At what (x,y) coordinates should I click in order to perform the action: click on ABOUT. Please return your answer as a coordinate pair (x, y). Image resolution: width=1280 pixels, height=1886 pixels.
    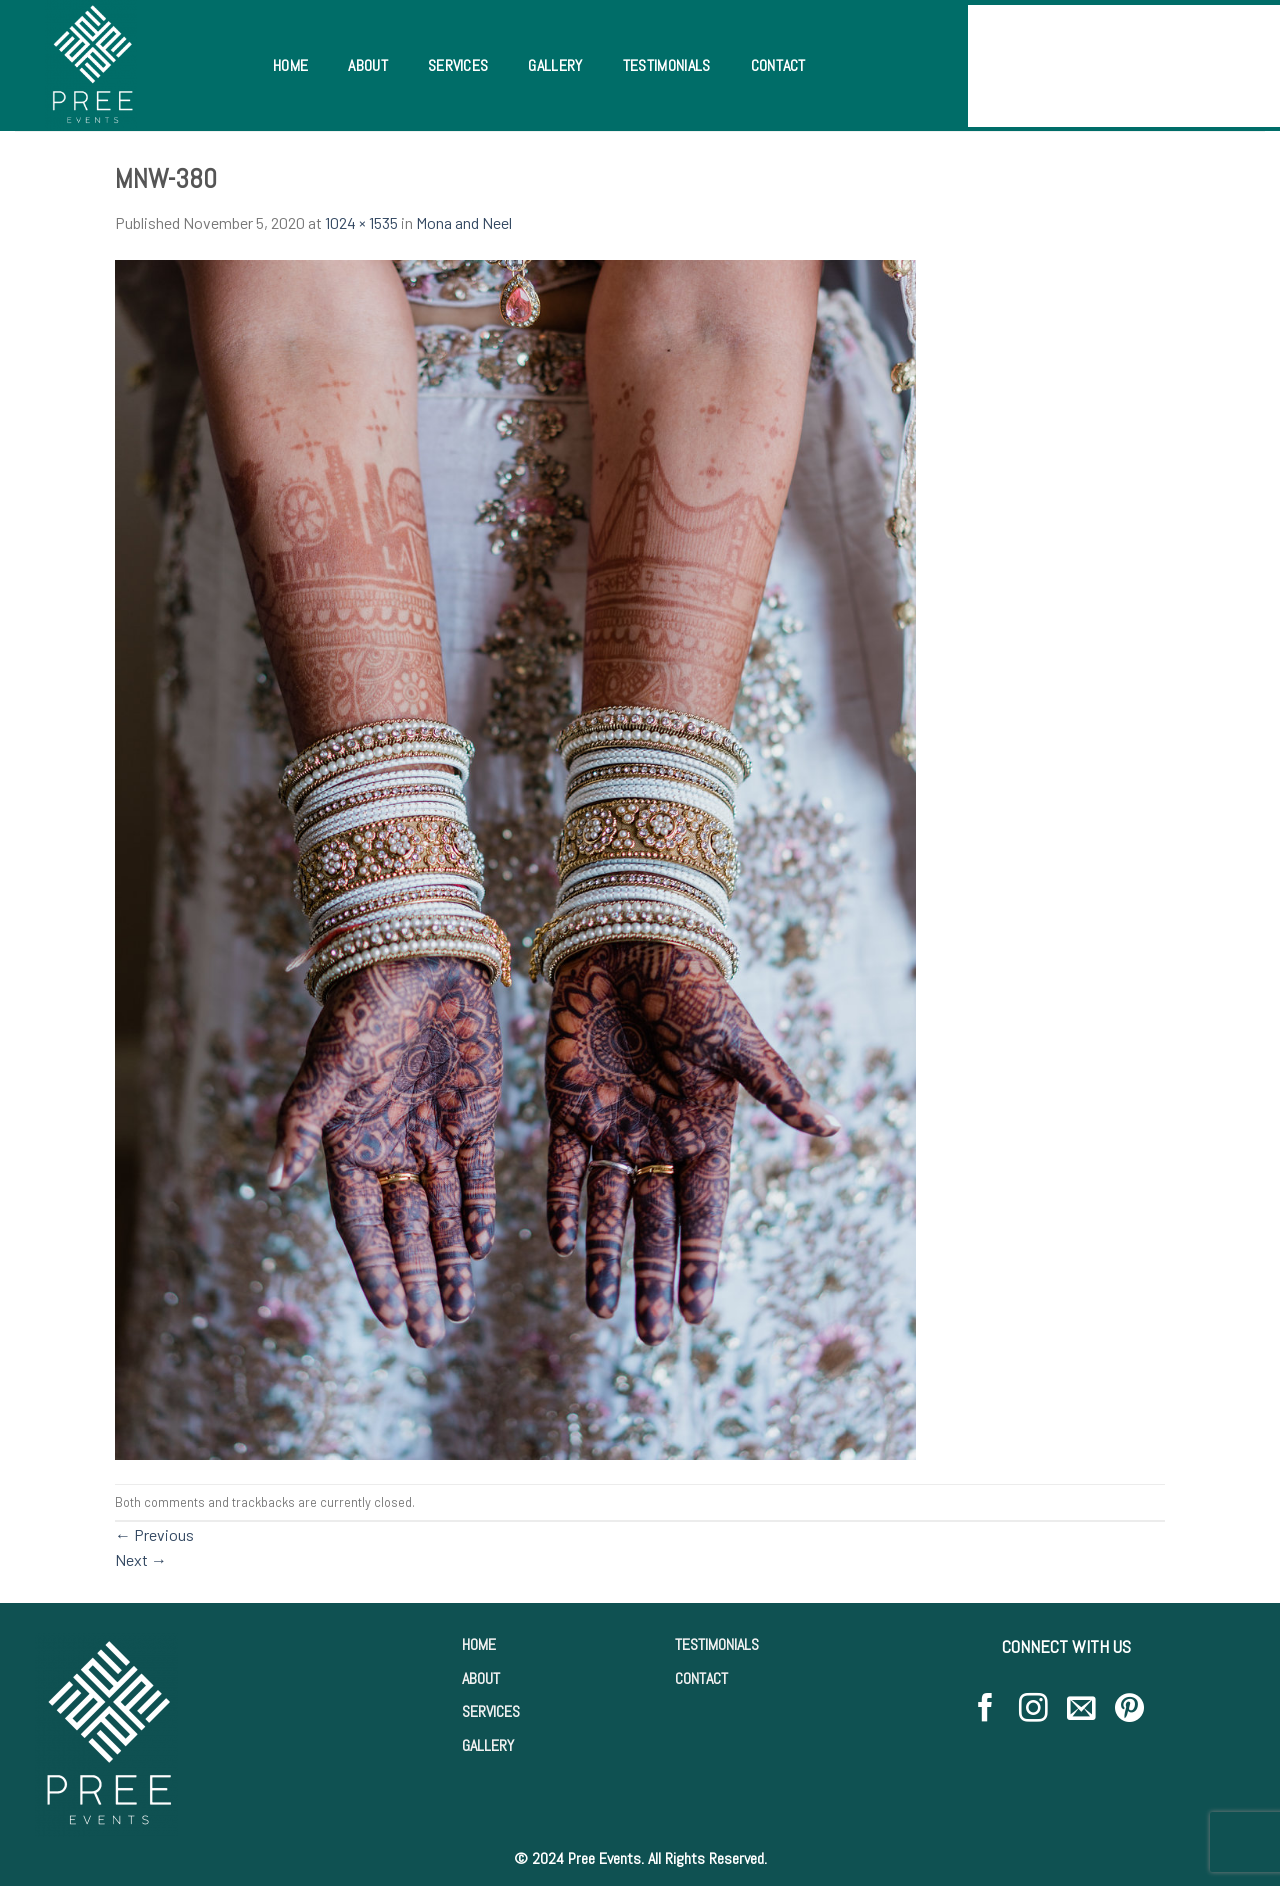
    Looking at the image, I should click on (481, 1678).